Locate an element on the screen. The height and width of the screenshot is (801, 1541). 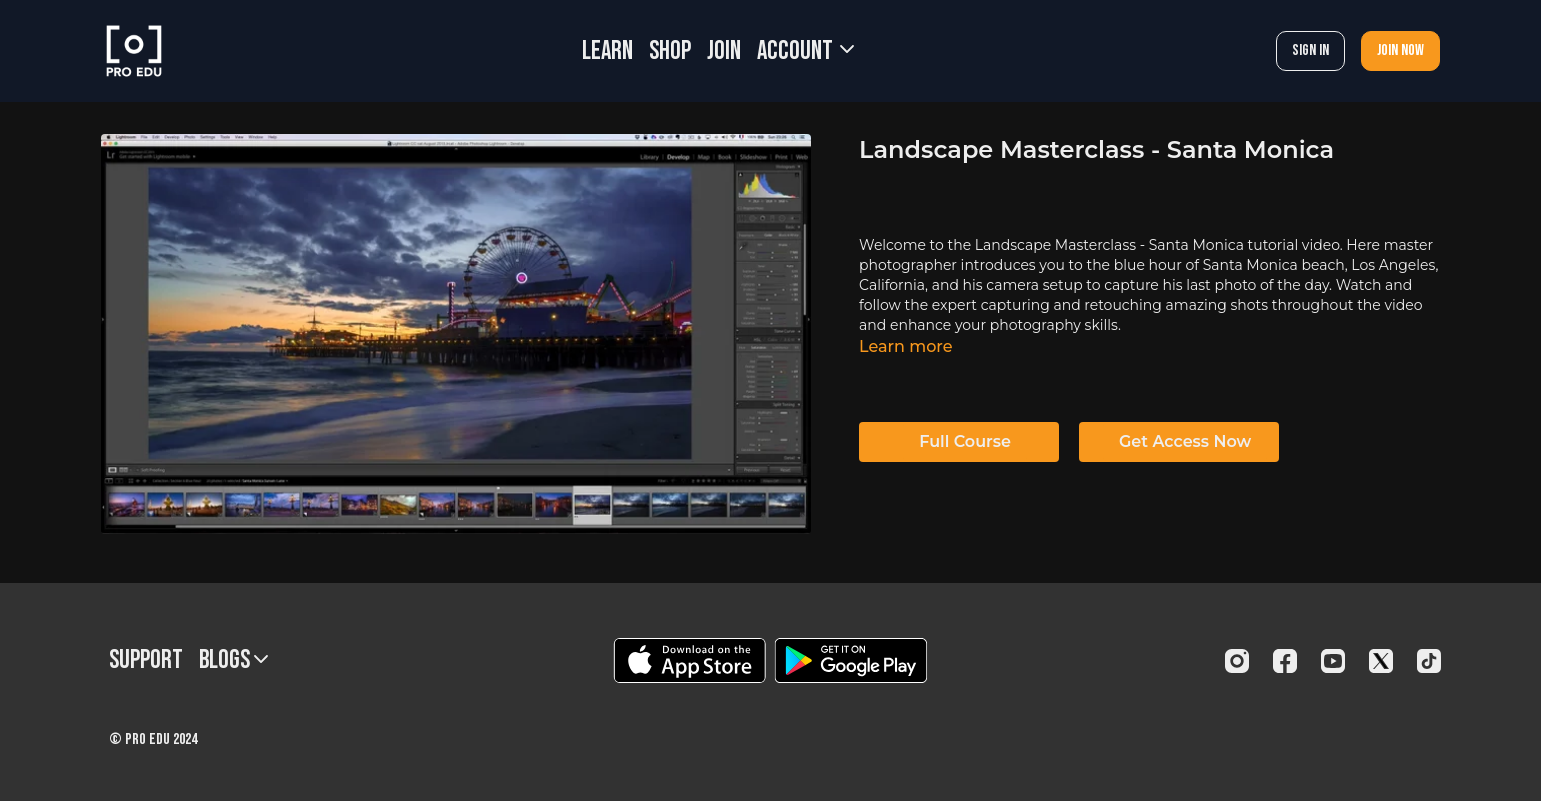
[TikTok] is located at coordinates (1429, 661).